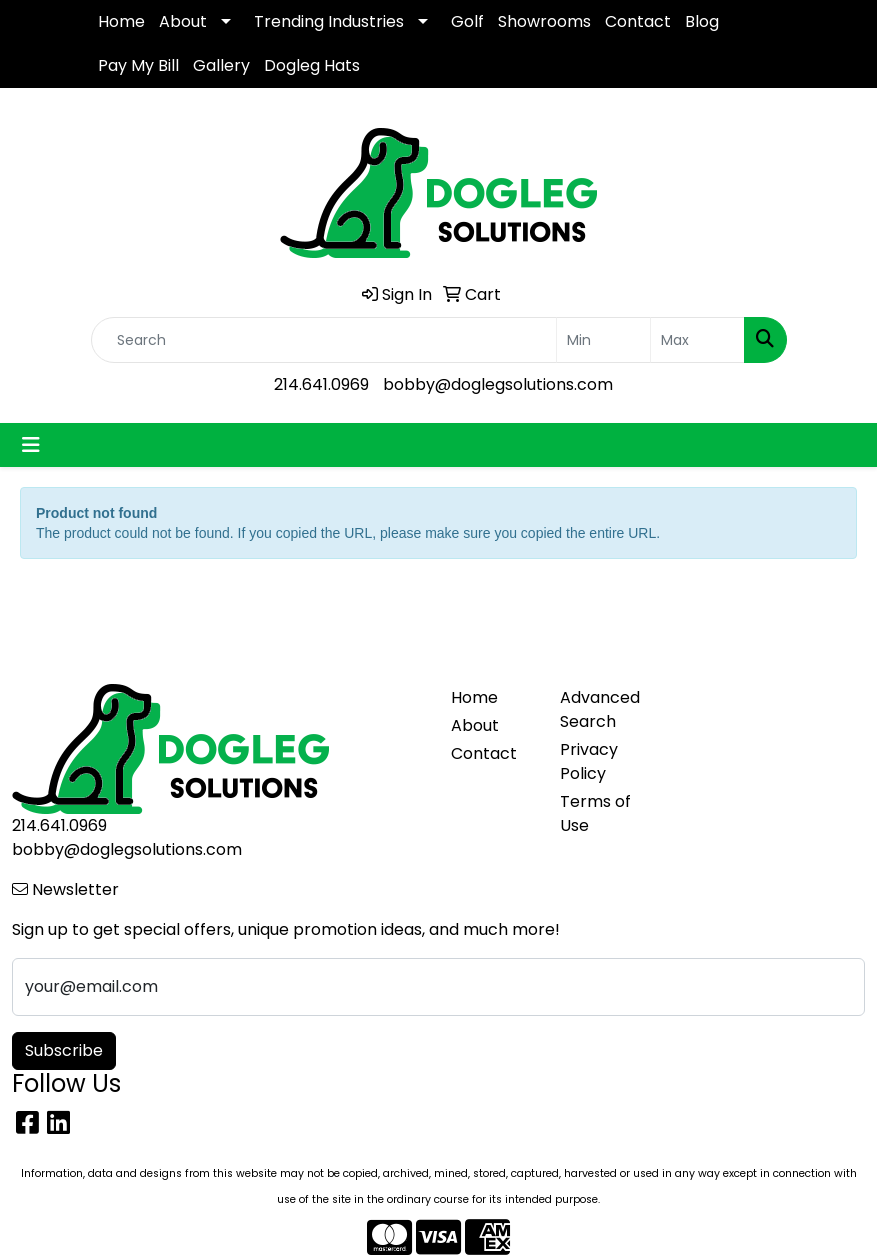 This screenshot has height=1259, width=877. What do you see at coordinates (498, 384) in the screenshot?
I see `bobby@doglegsolutions.com` at bounding box center [498, 384].